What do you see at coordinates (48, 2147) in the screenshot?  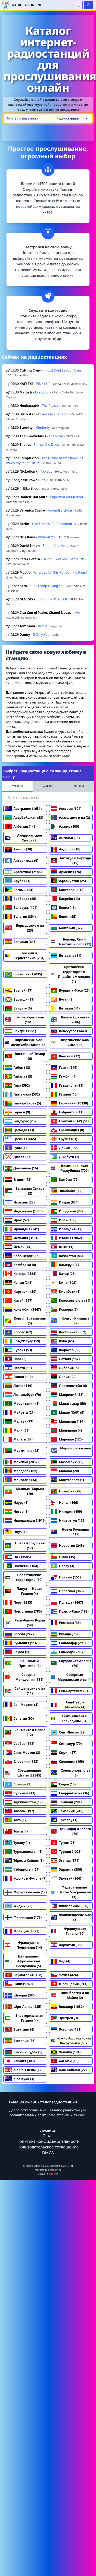 I see `Пользовательское соглашение` at bounding box center [48, 2147].